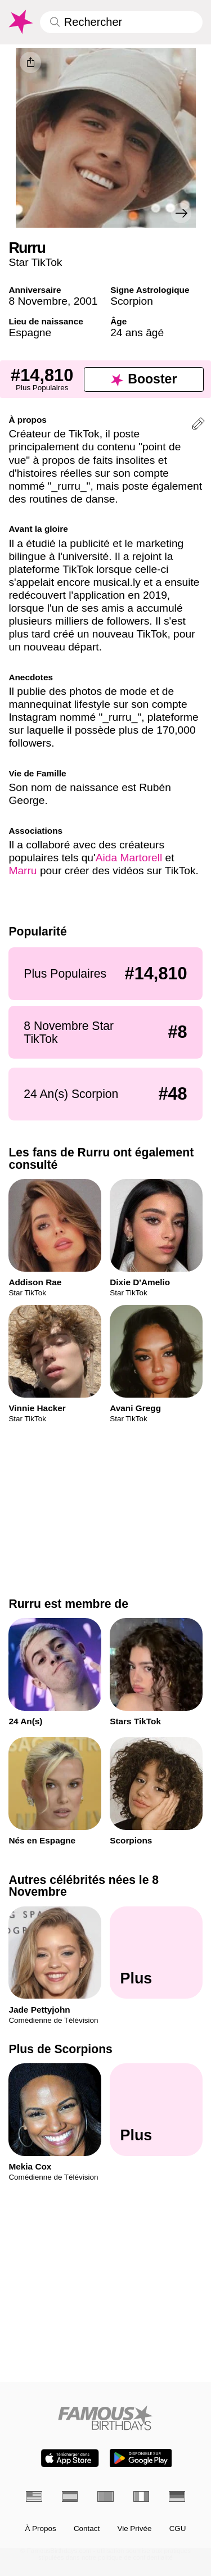 This screenshot has width=211, height=2576. Describe the element at coordinates (137, 332) in the screenshot. I see `24 ans âgé` at that location.